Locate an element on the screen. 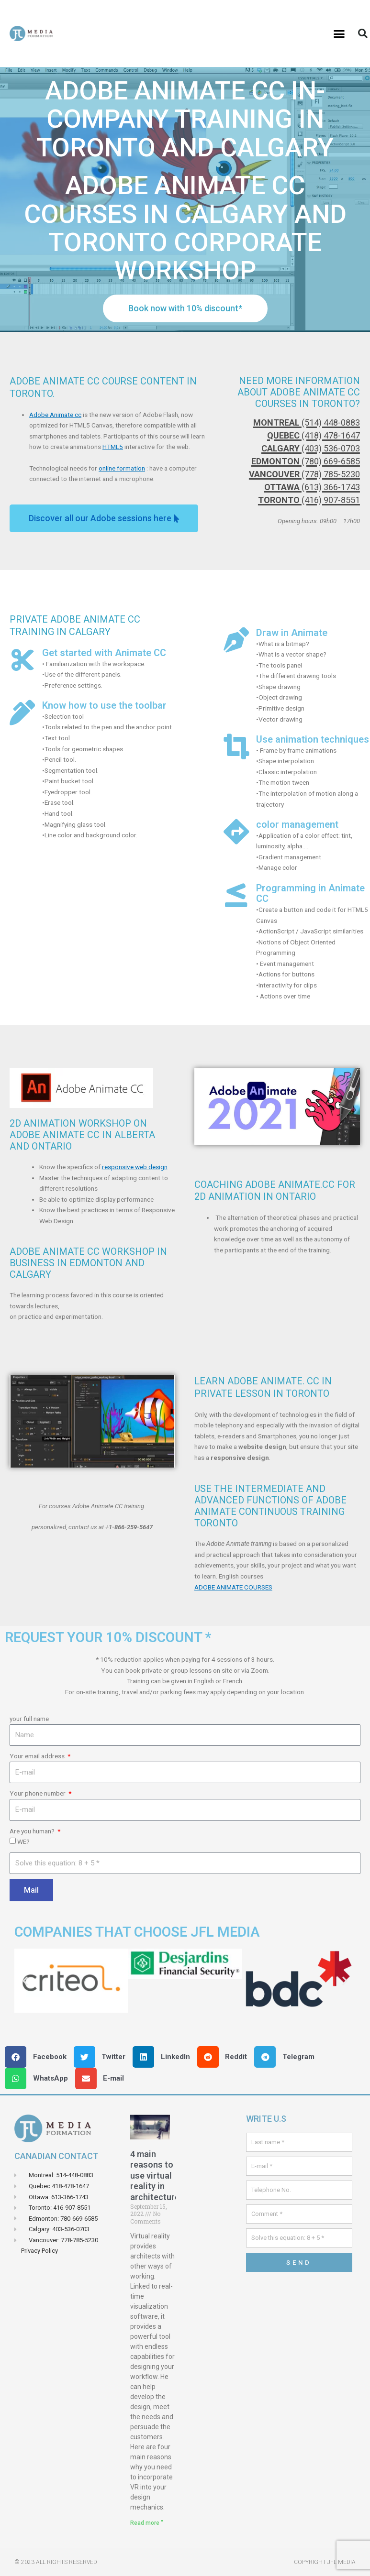 The height and width of the screenshot is (2576, 370). Adobe Animate cc is located at coordinates (55, 414).